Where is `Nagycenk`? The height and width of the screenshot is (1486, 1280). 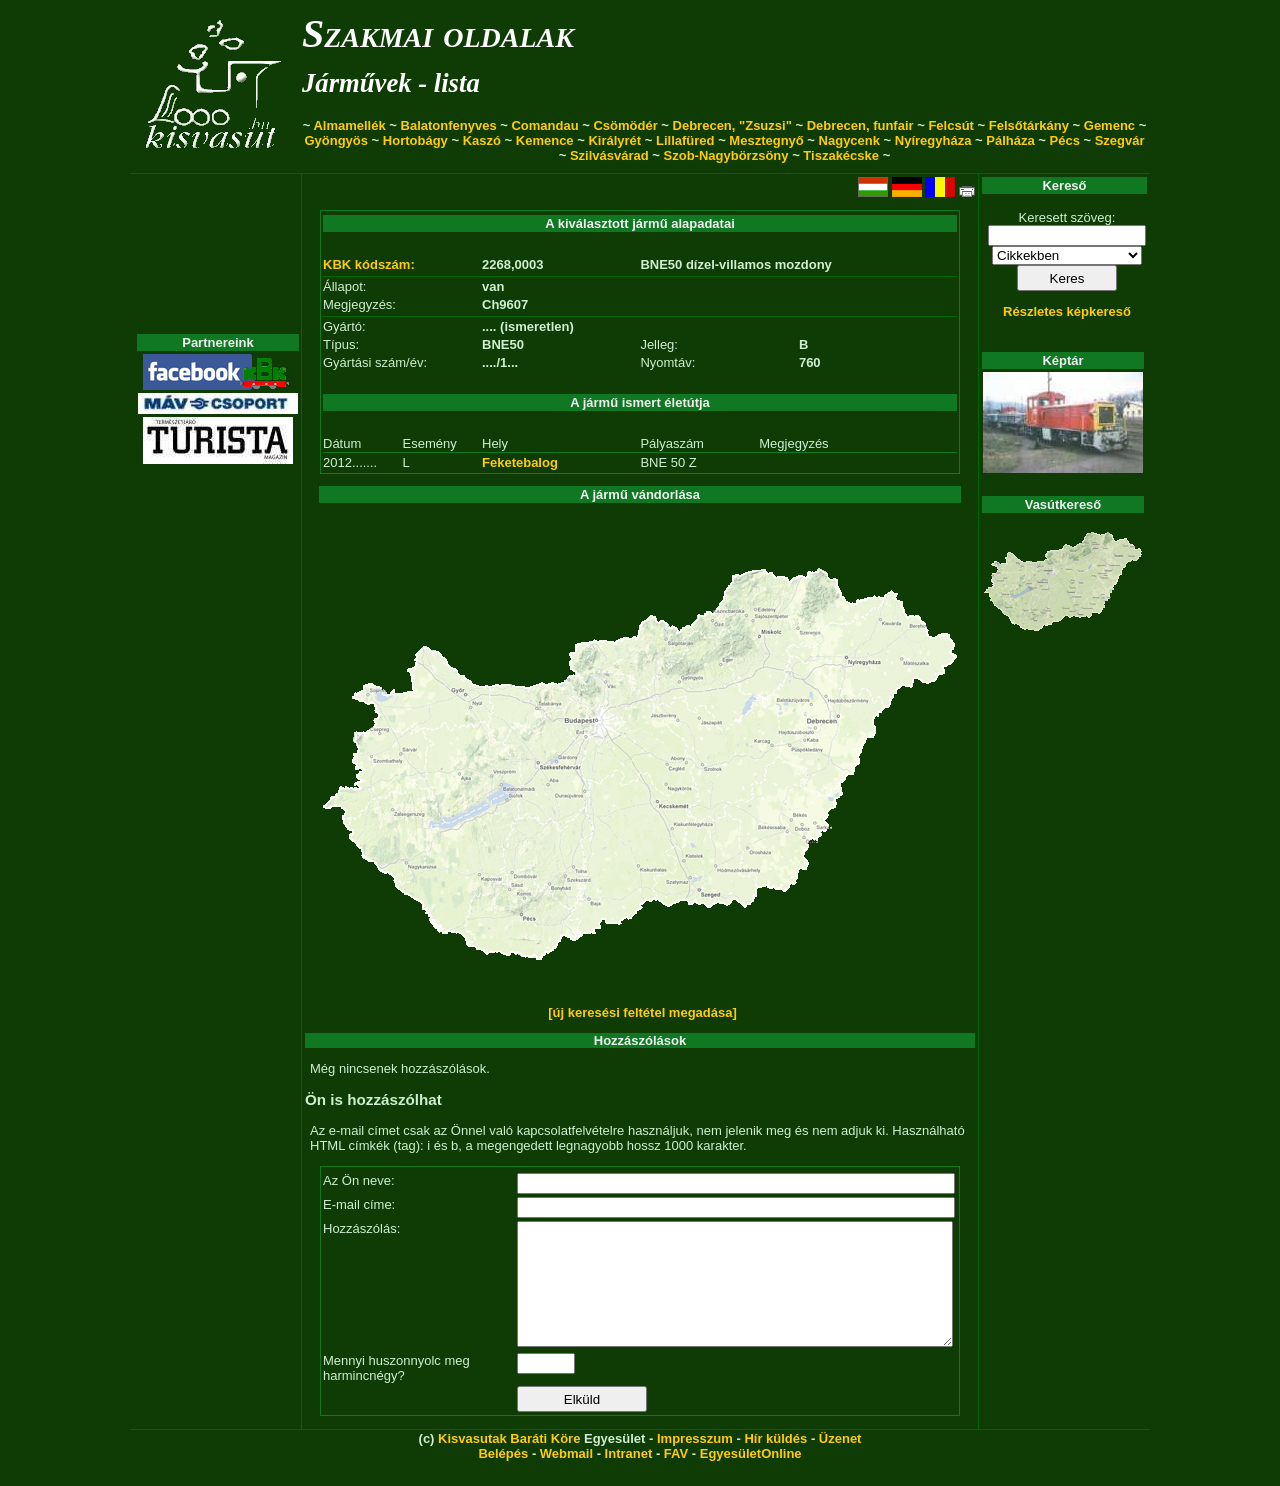
Nagycenk is located at coordinates (849, 140).